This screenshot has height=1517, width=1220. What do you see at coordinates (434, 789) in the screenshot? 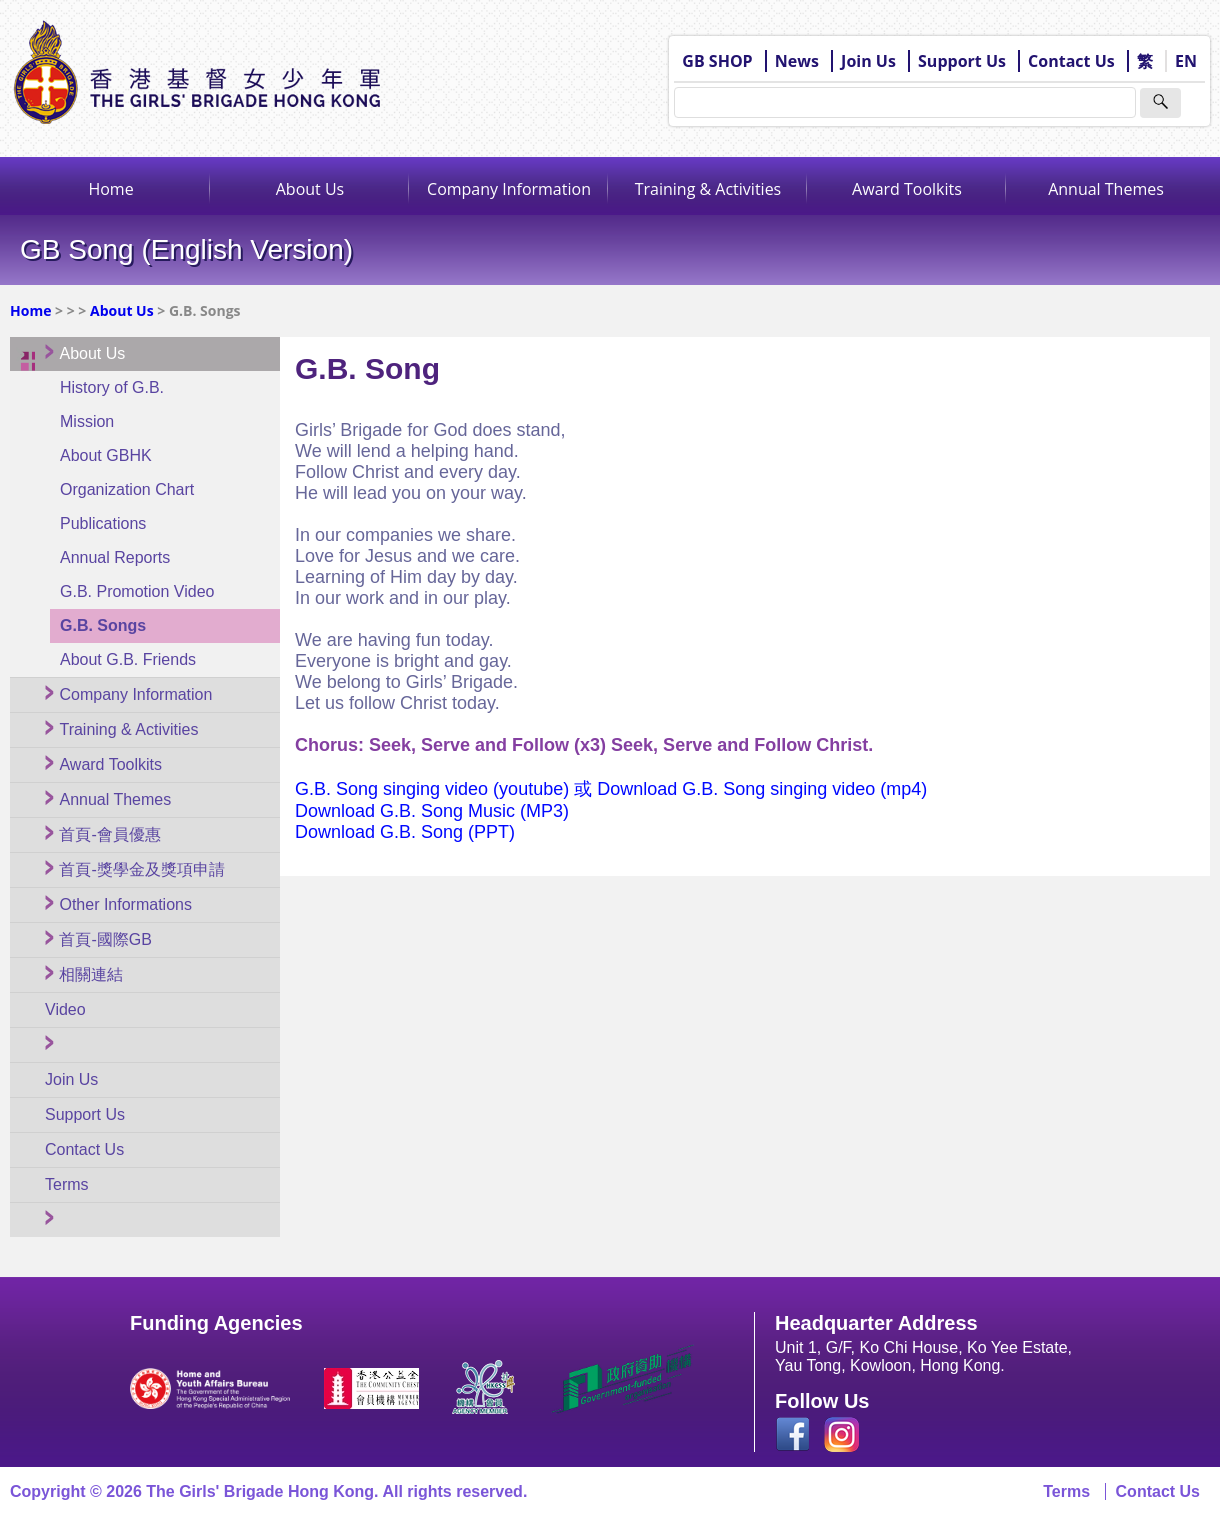
I see `G.B. Song singing video (youtube)` at bounding box center [434, 789].